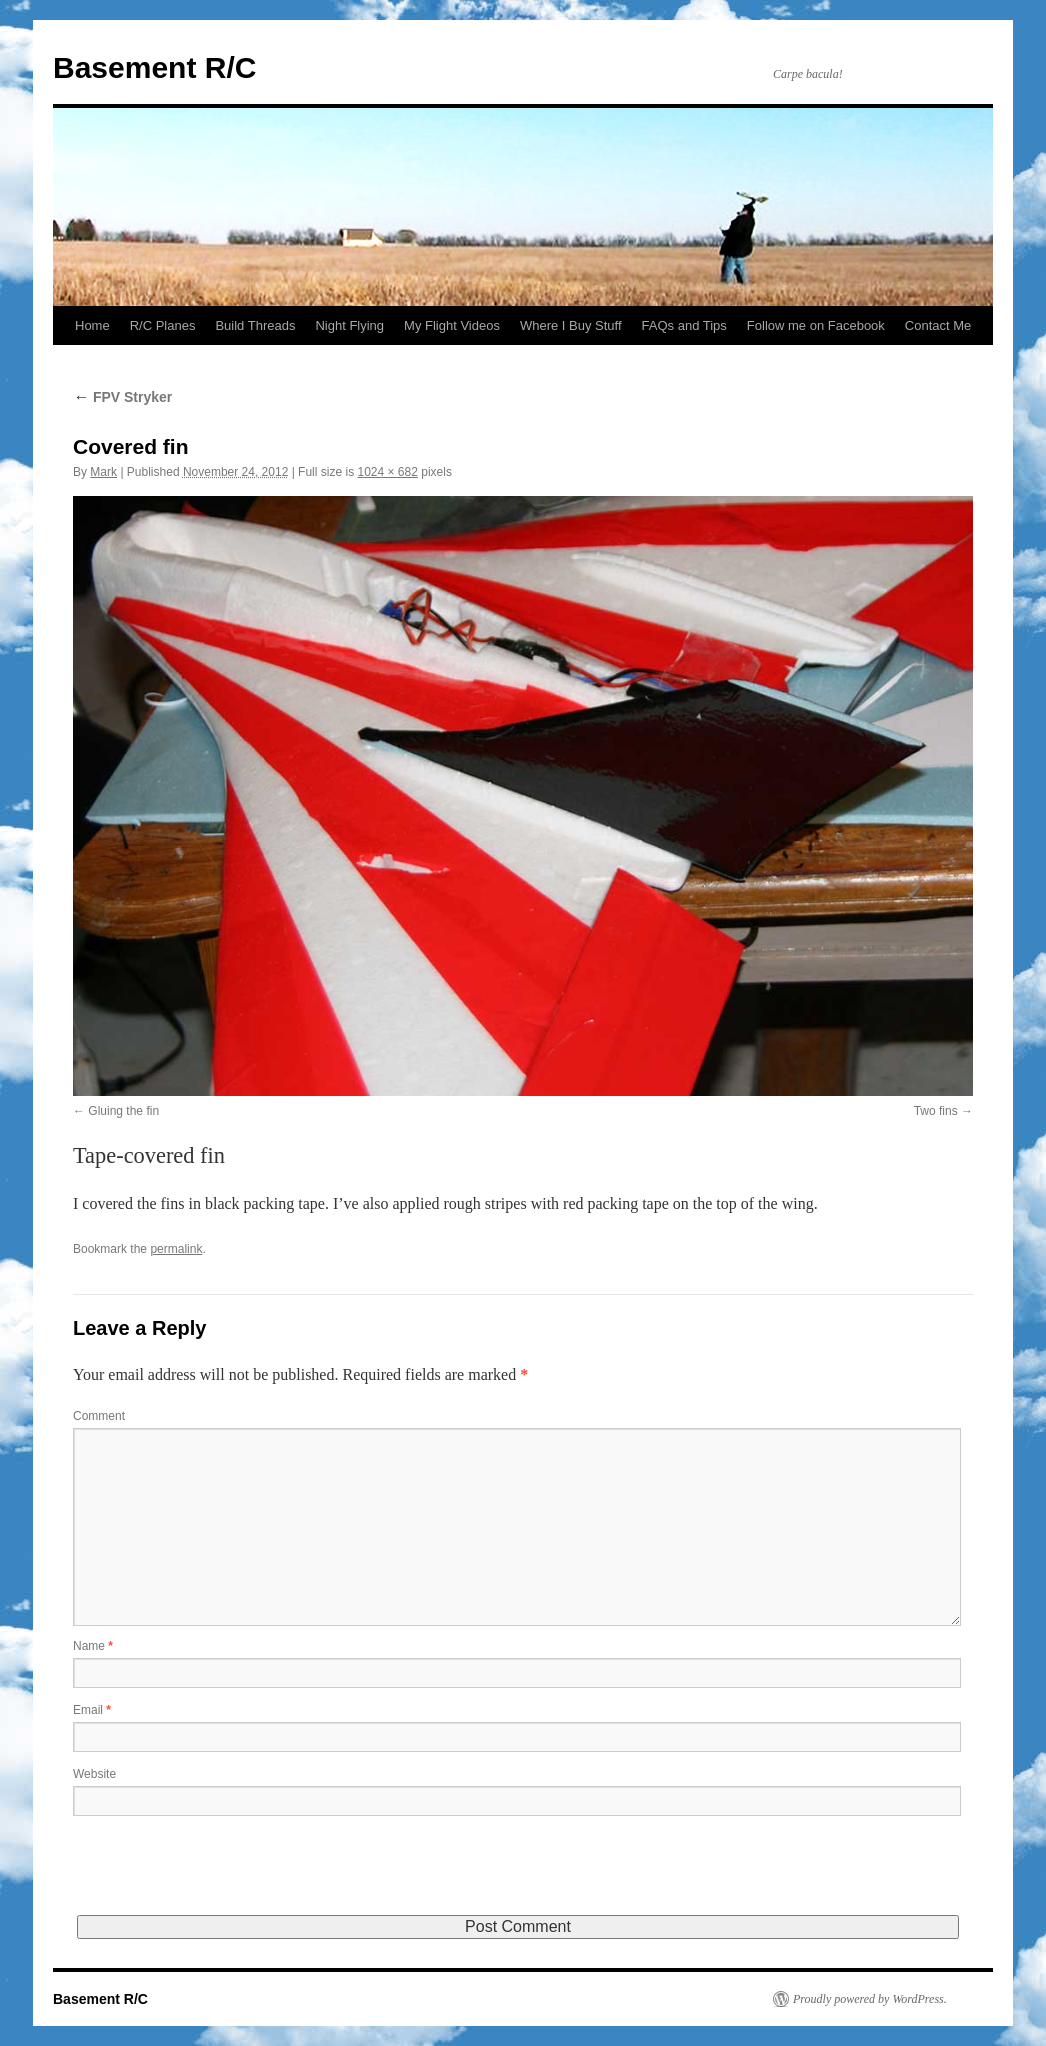 The width and height of the screenshot is (1046, 2046). I want to click on Follow me on Facebook, so click(816, 325).